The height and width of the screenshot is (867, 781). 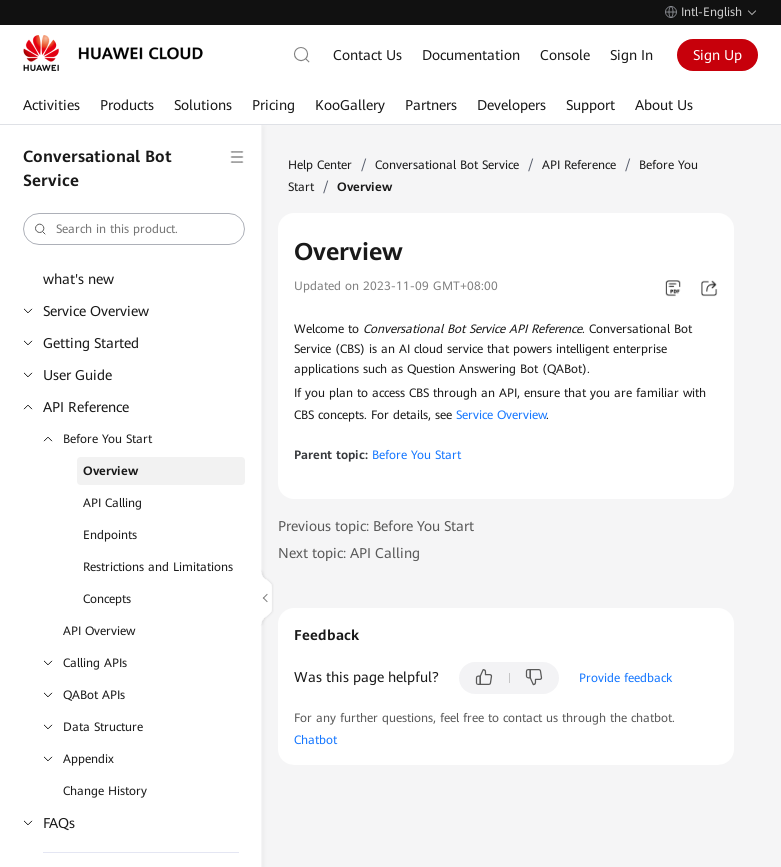 What do you see at coordinates (625, 678) in the screenshot?
I see `Provide feedback` at bounding box center [625, 678].